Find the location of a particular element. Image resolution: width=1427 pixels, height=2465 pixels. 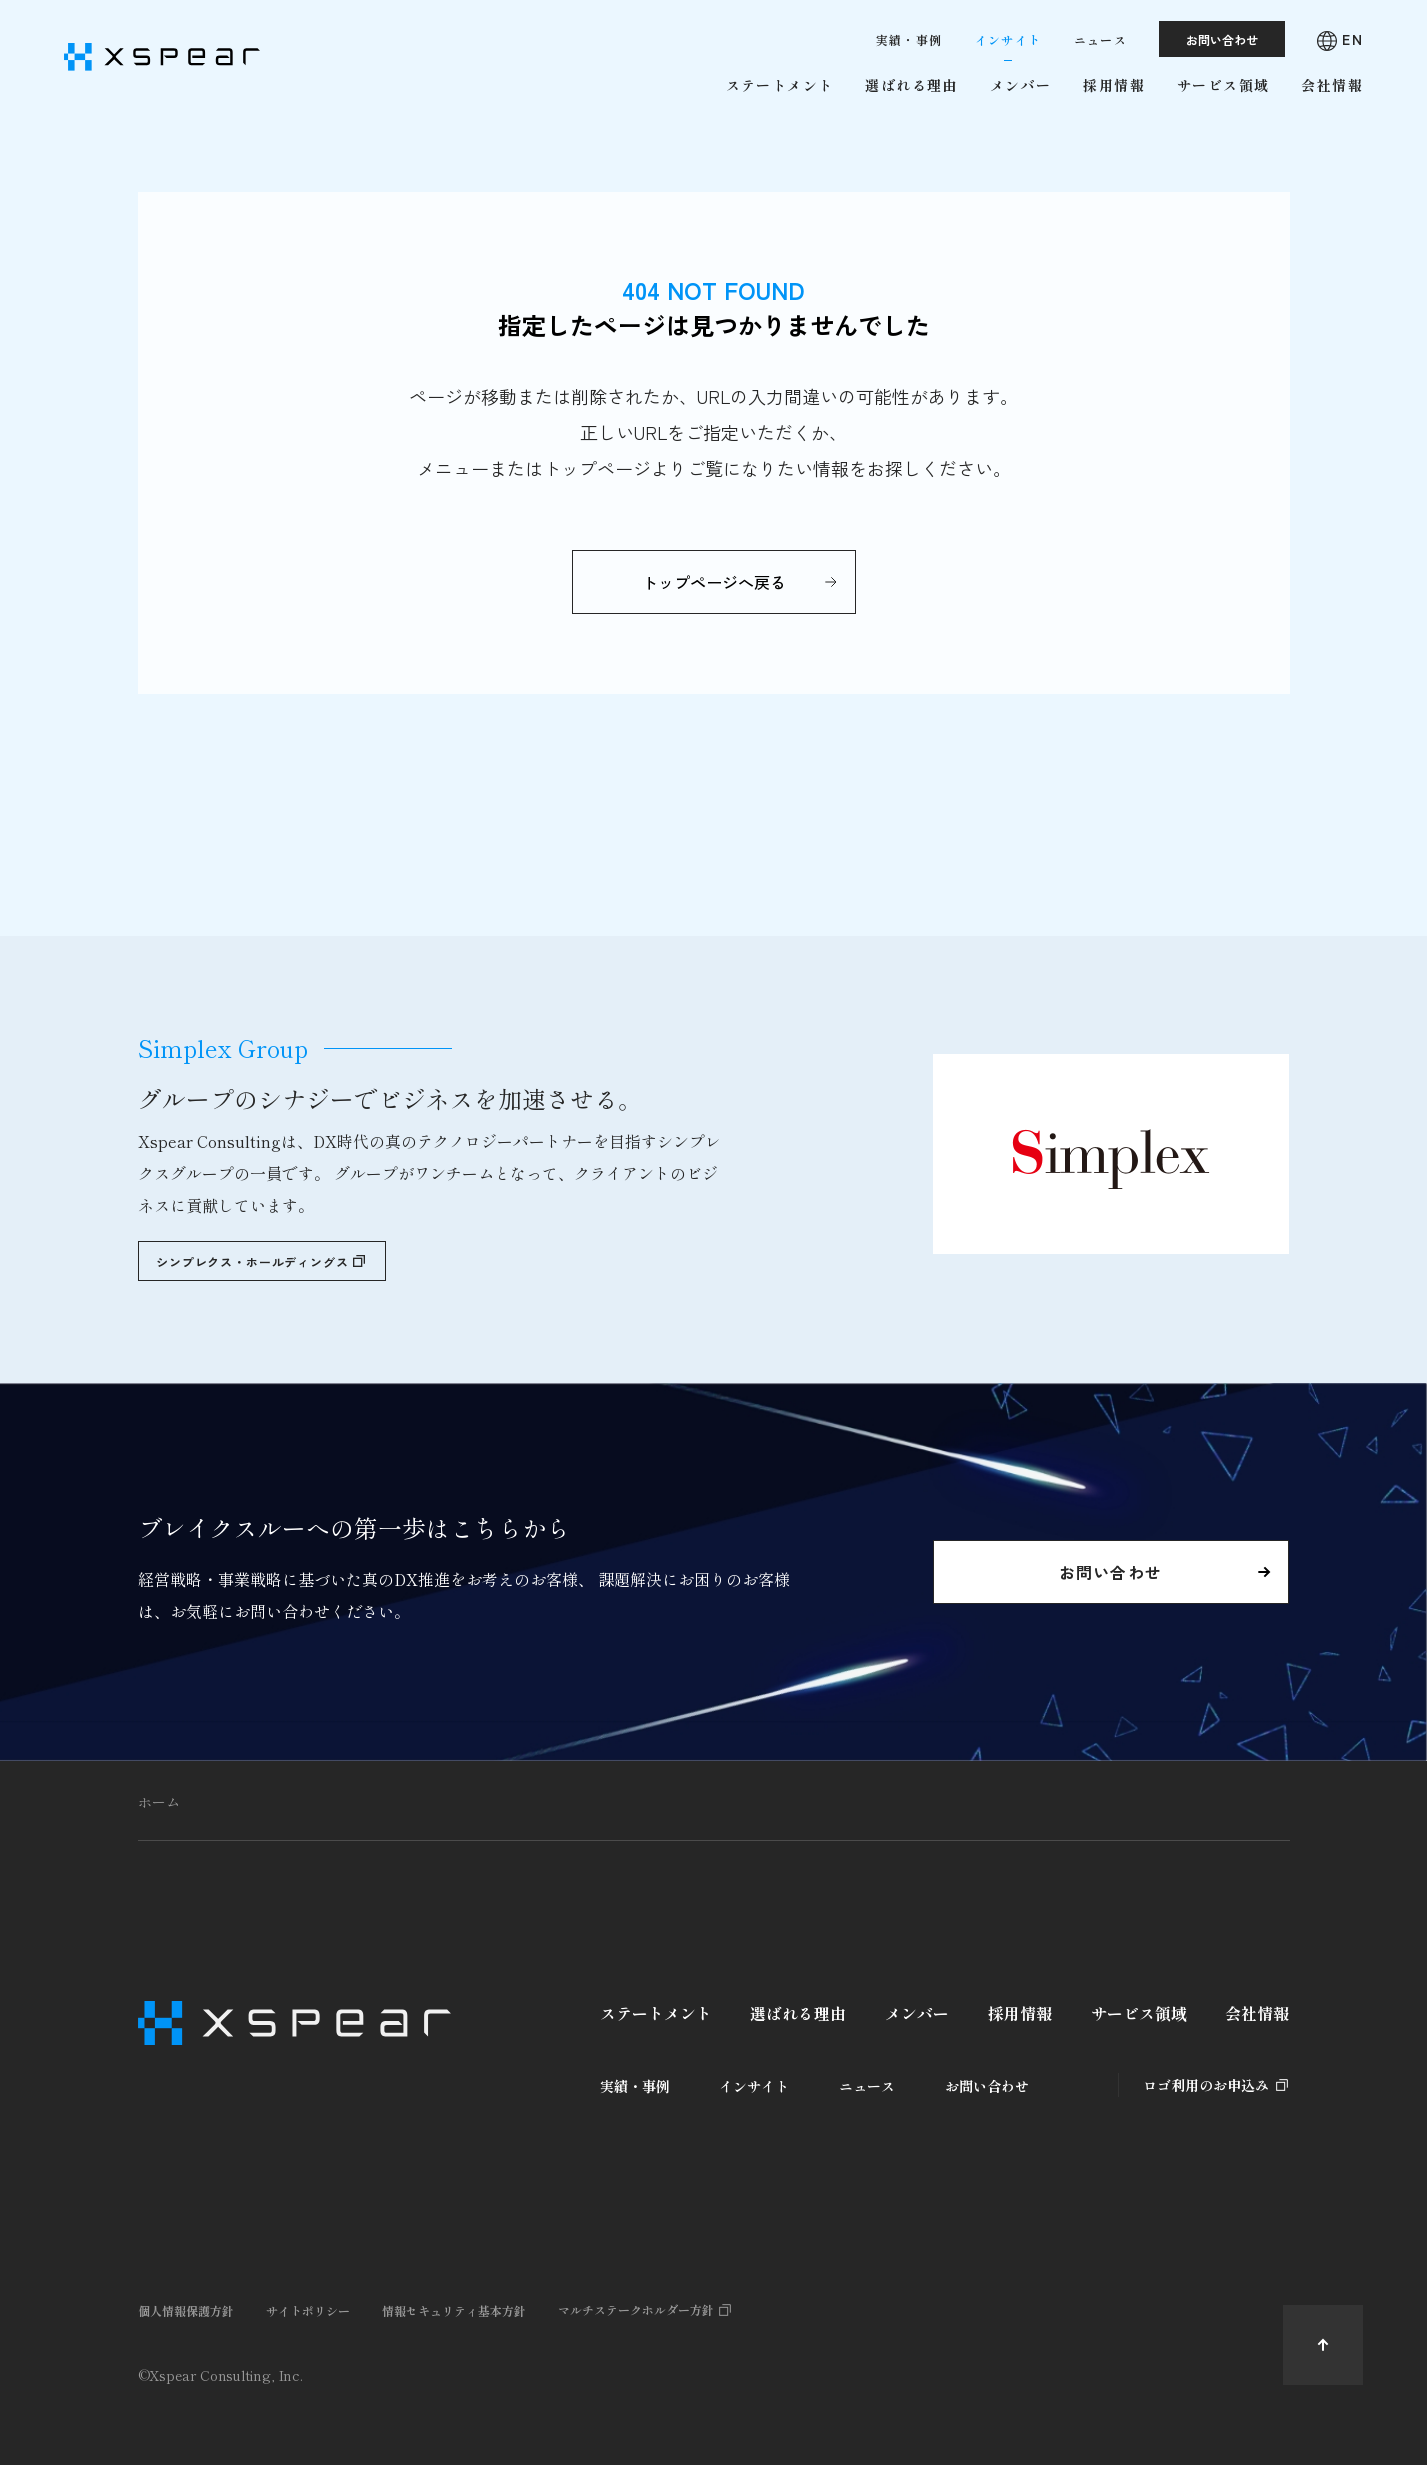

サービス領域 is located at coordinates (1139, 2013).